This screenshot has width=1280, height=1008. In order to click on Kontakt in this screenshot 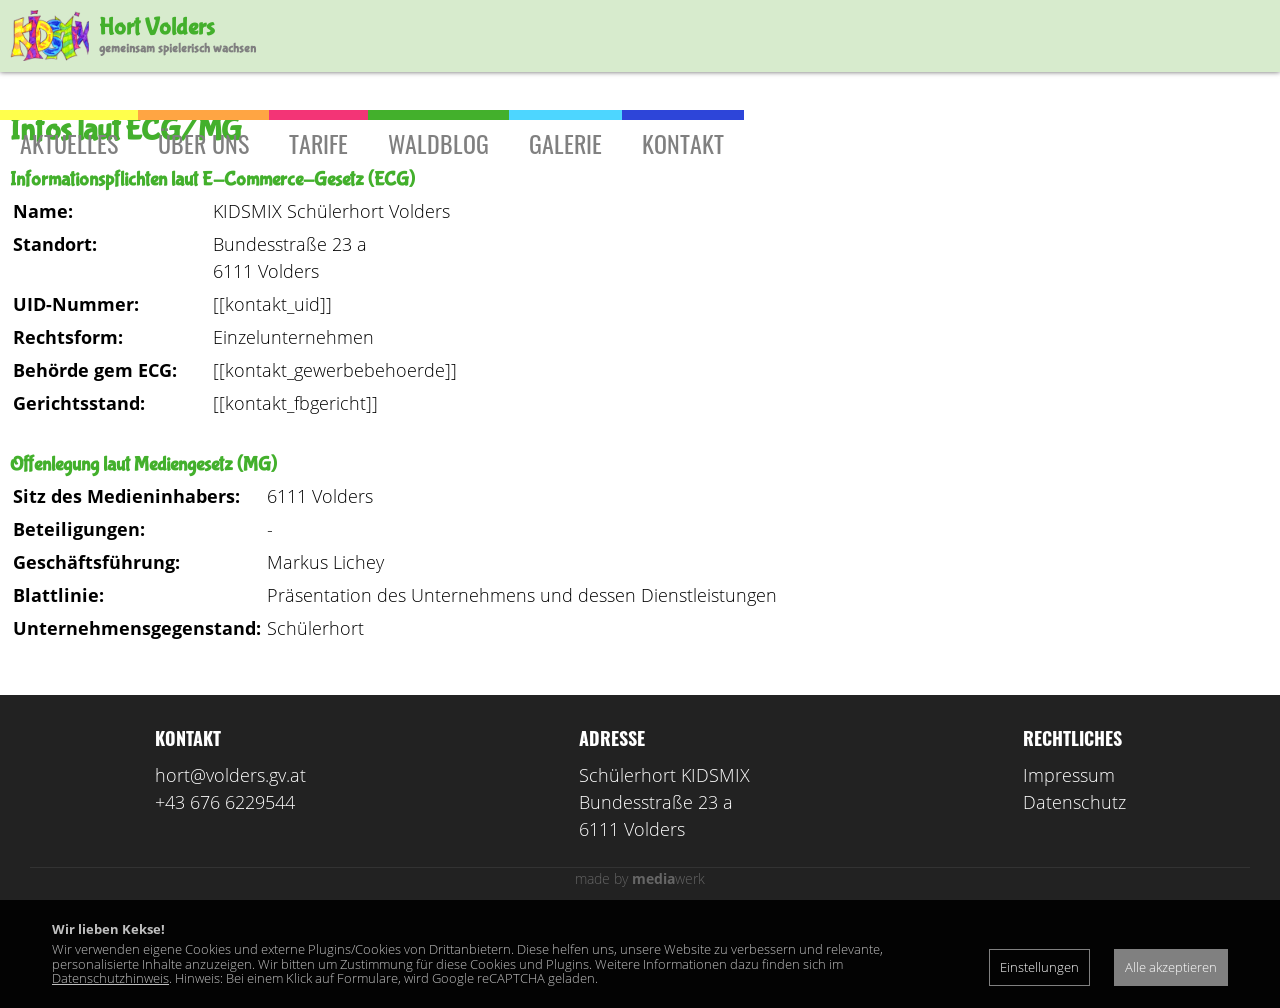, I will do `click(683, 143)`.